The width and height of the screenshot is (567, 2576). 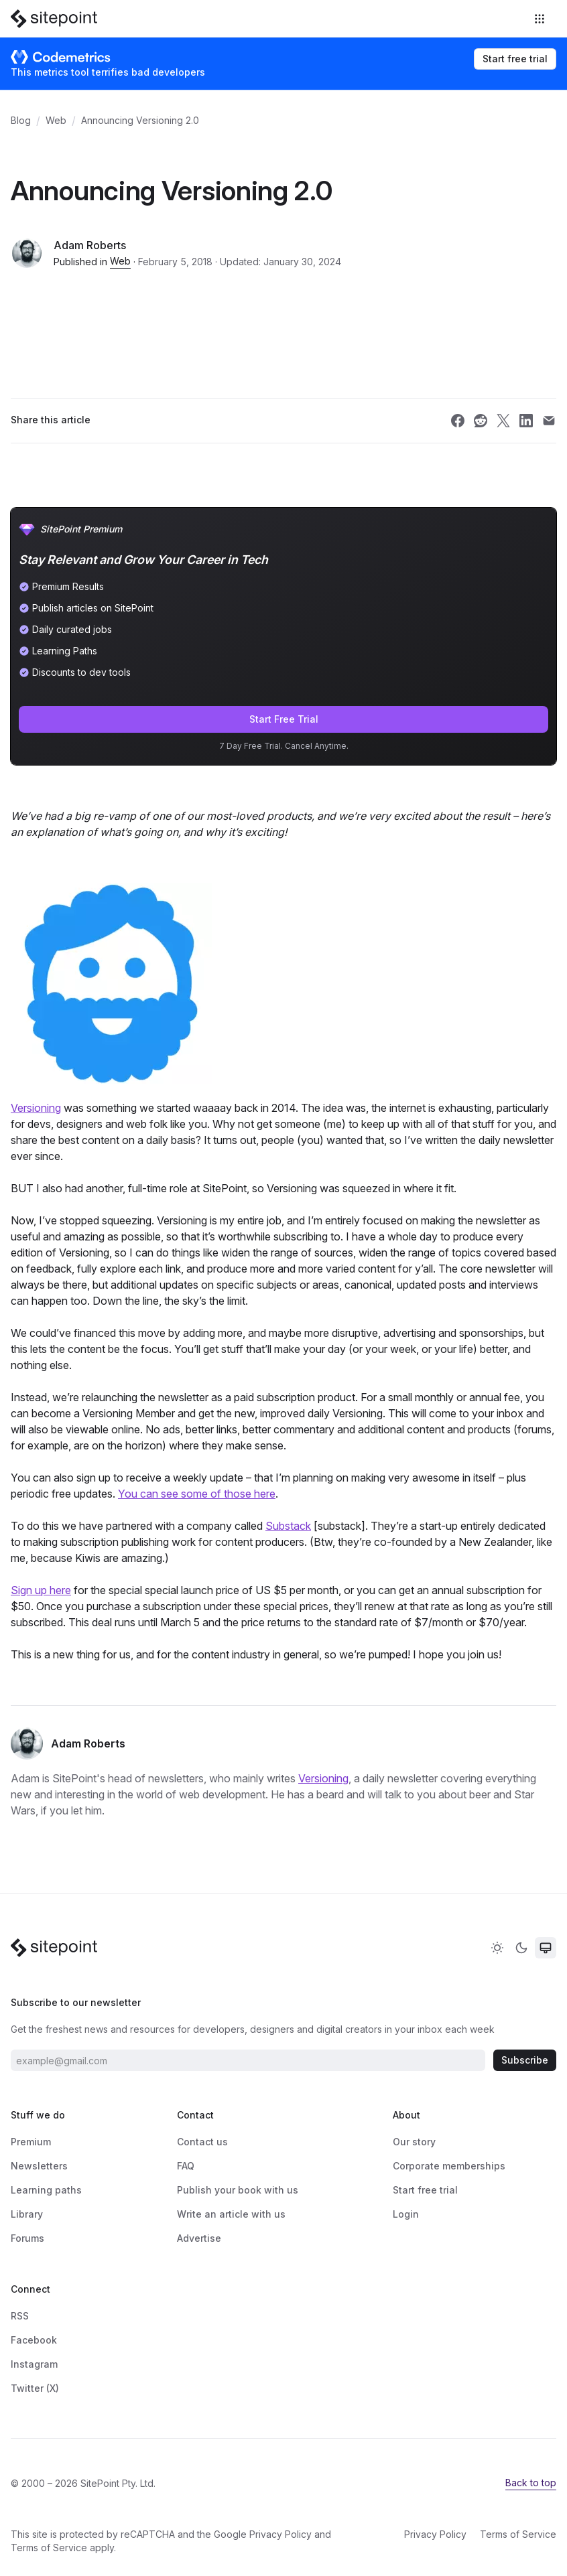 What do you see at coordinates (457, 420) in the screenshot?
I see `[Share SitePoint on facebook]` at bounding box center [457, 420].